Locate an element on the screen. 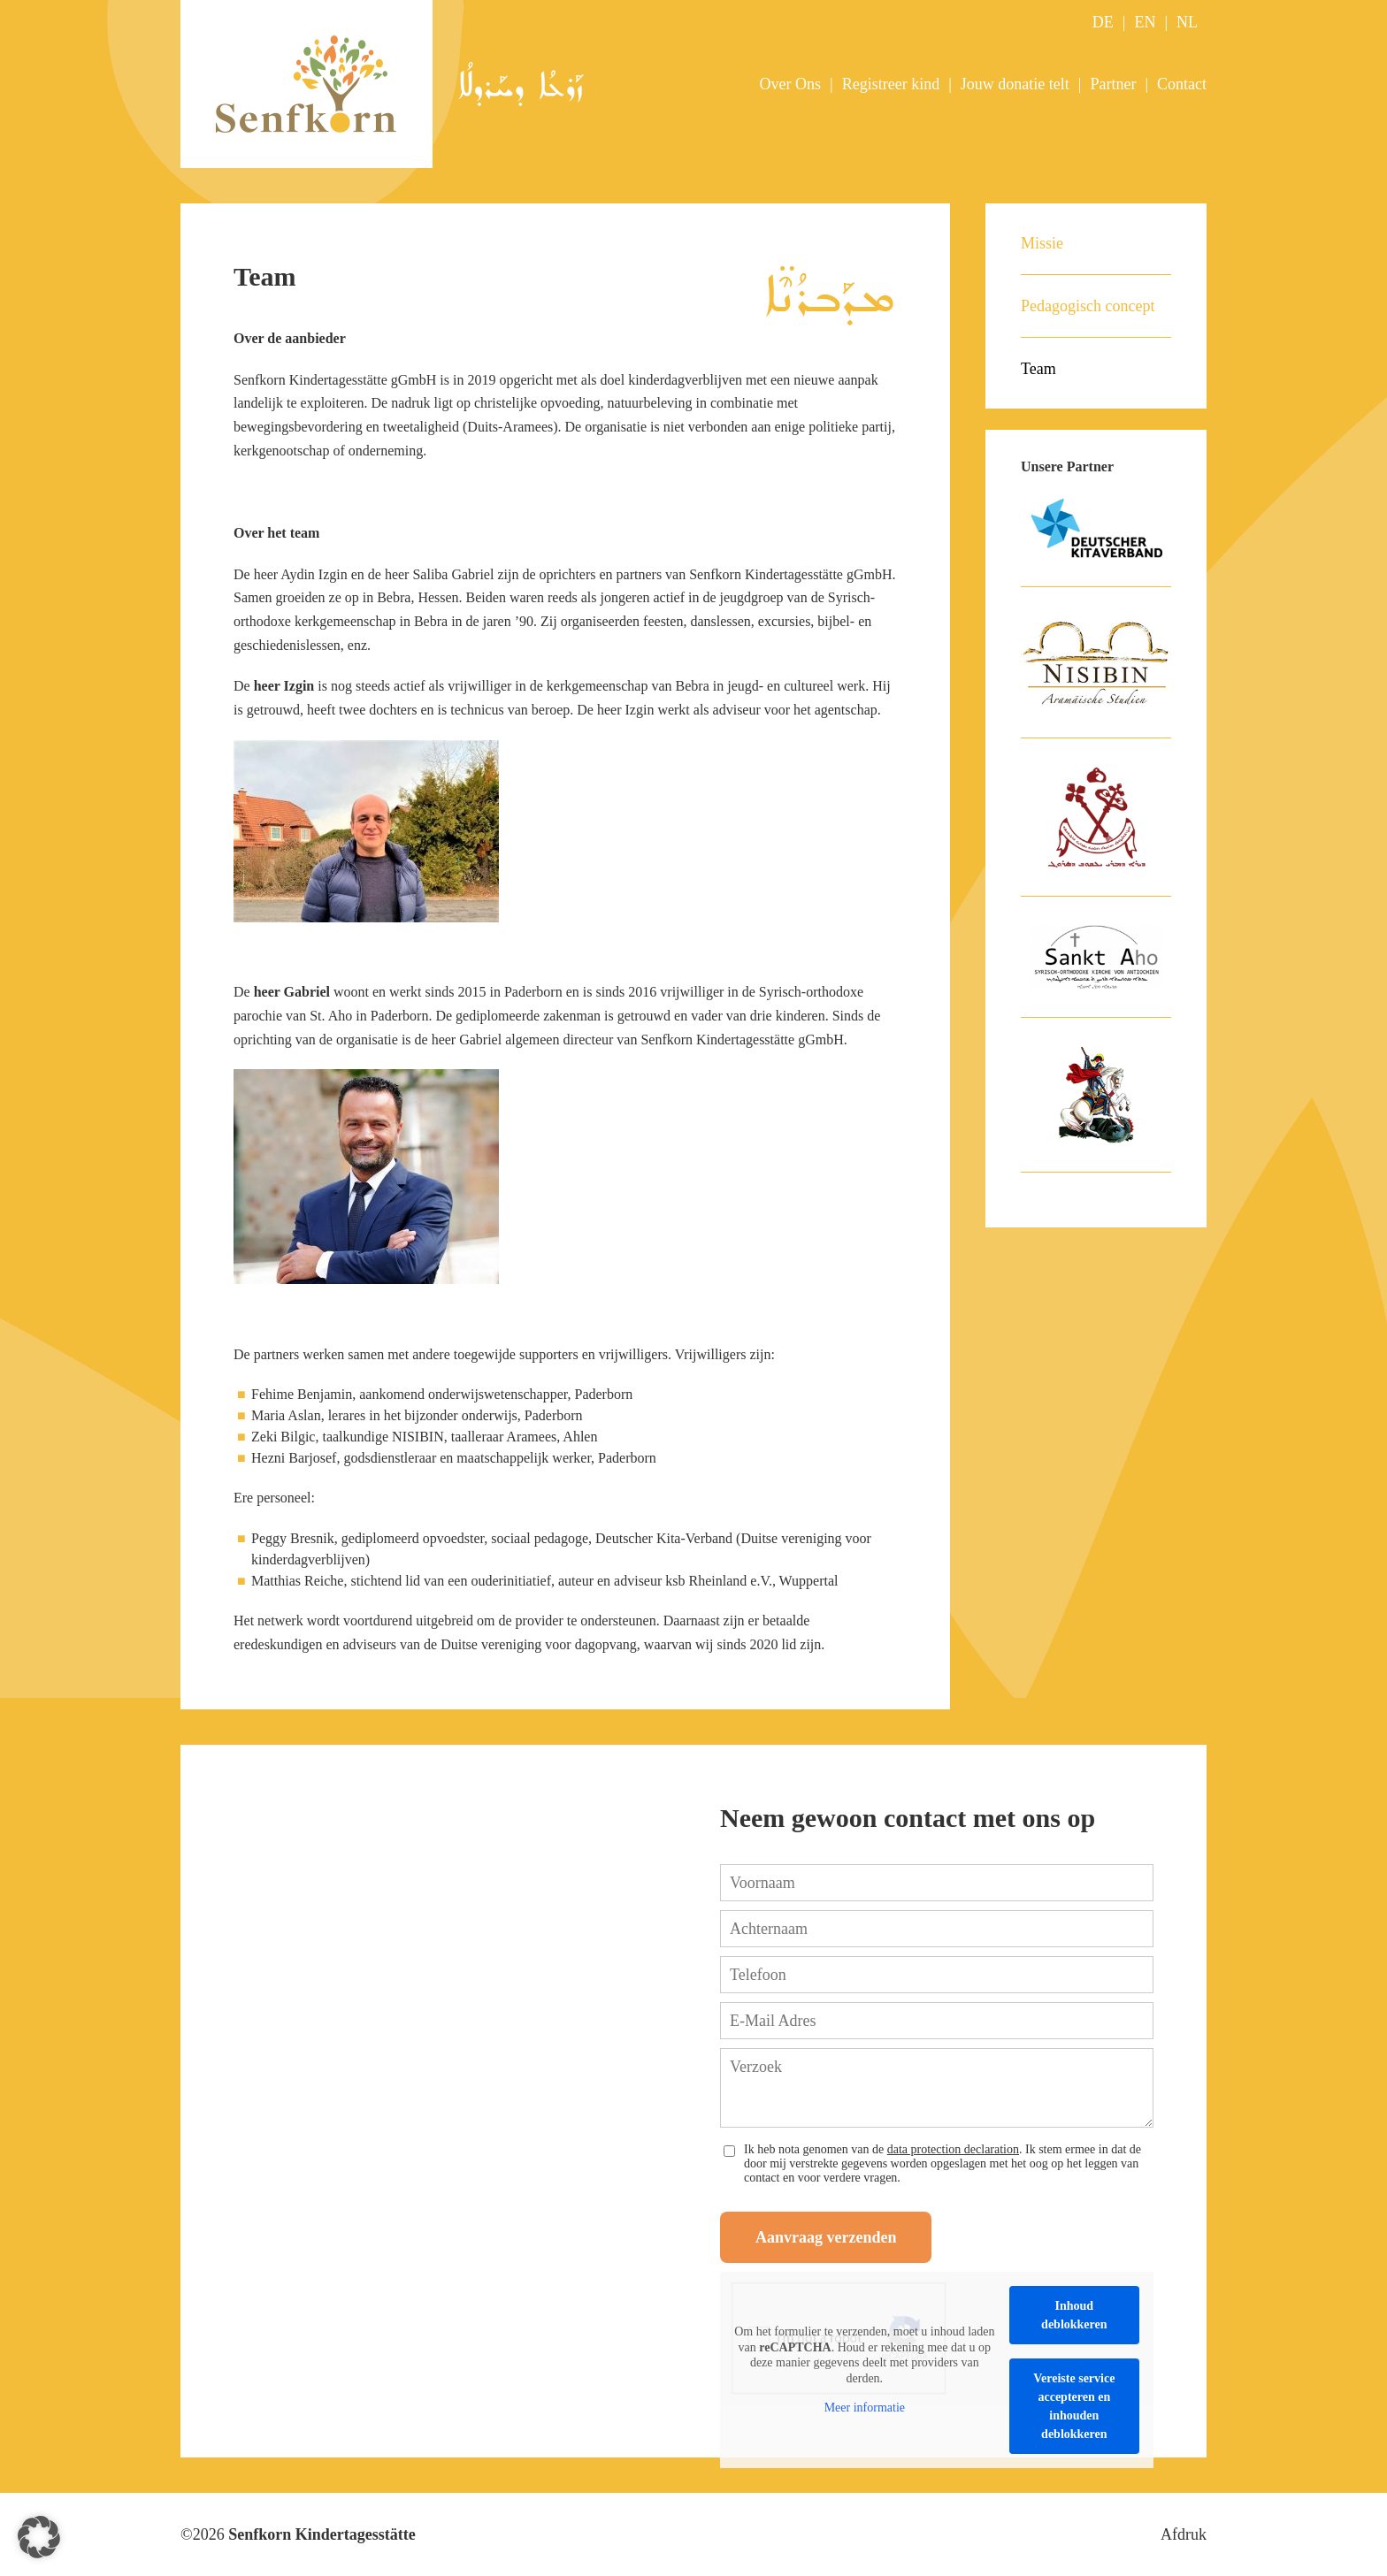 The height and width of the screenshot is (2576, 1387). Pedagogisch concept is located at coordinates (1087, 306).